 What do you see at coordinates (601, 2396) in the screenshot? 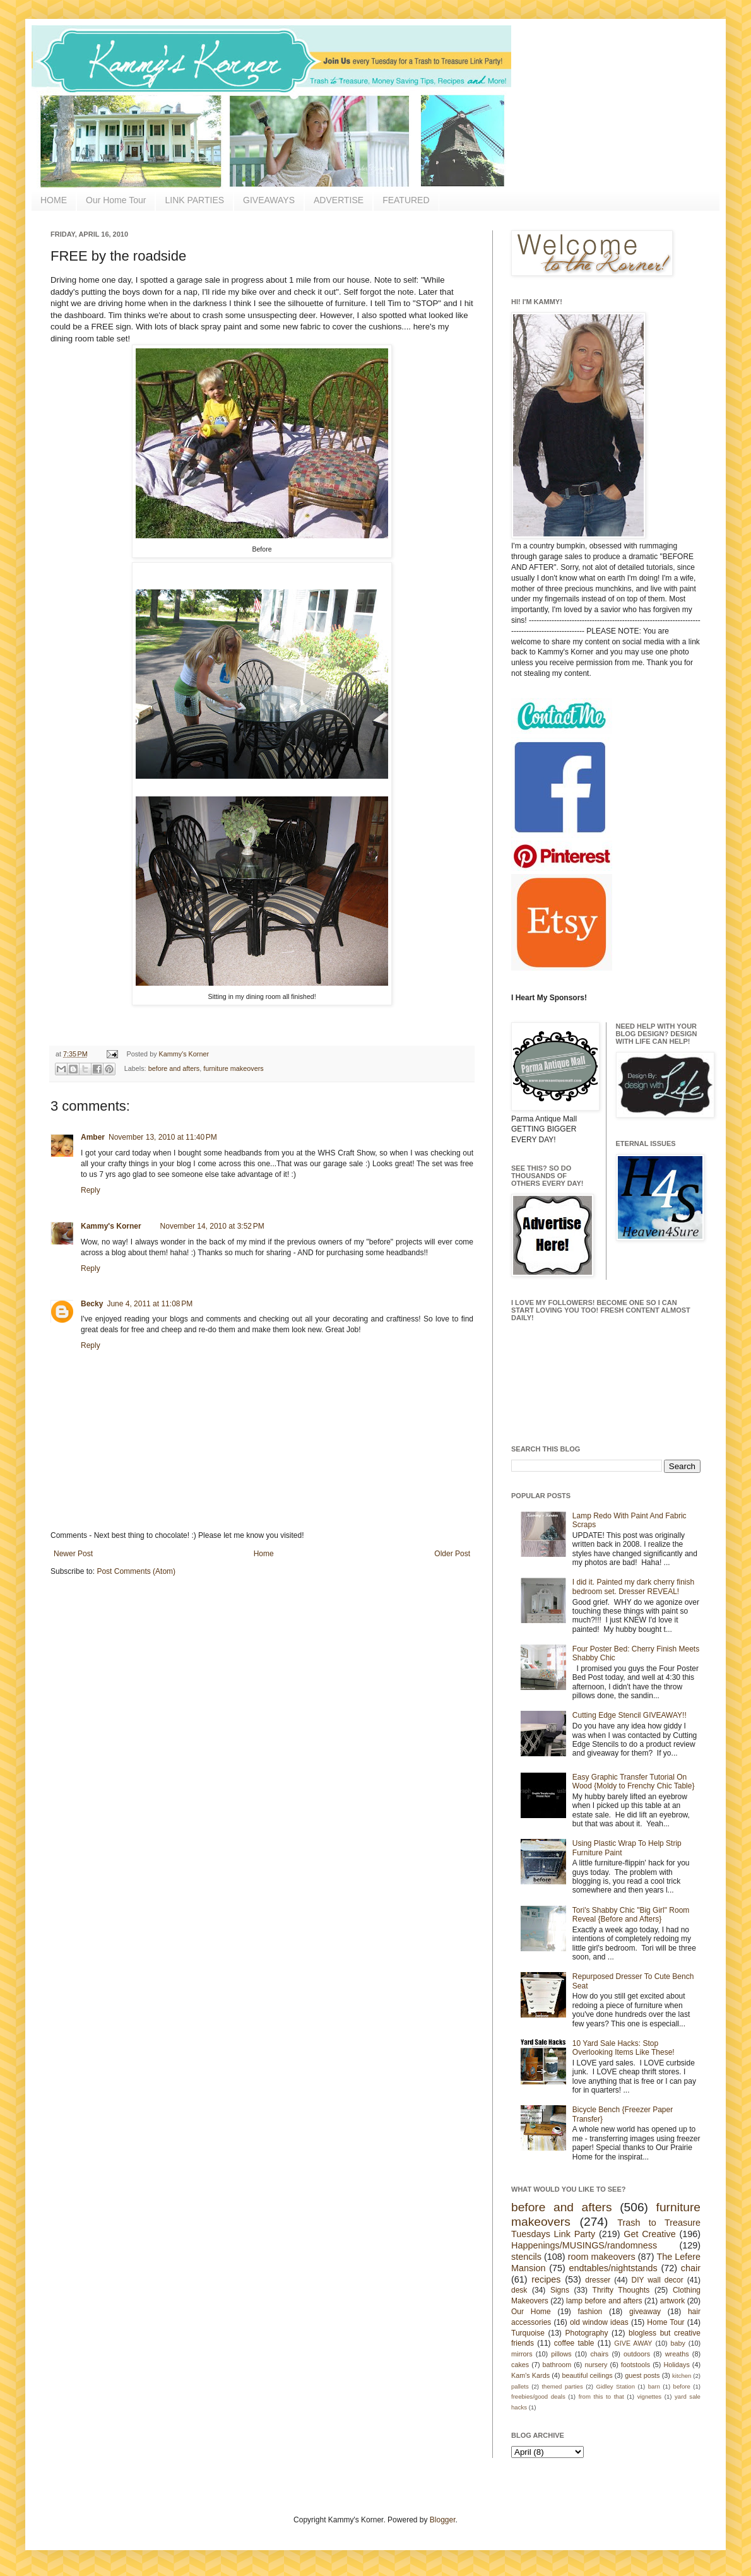
I see `from this to that` at bounding box center [601, 2396].